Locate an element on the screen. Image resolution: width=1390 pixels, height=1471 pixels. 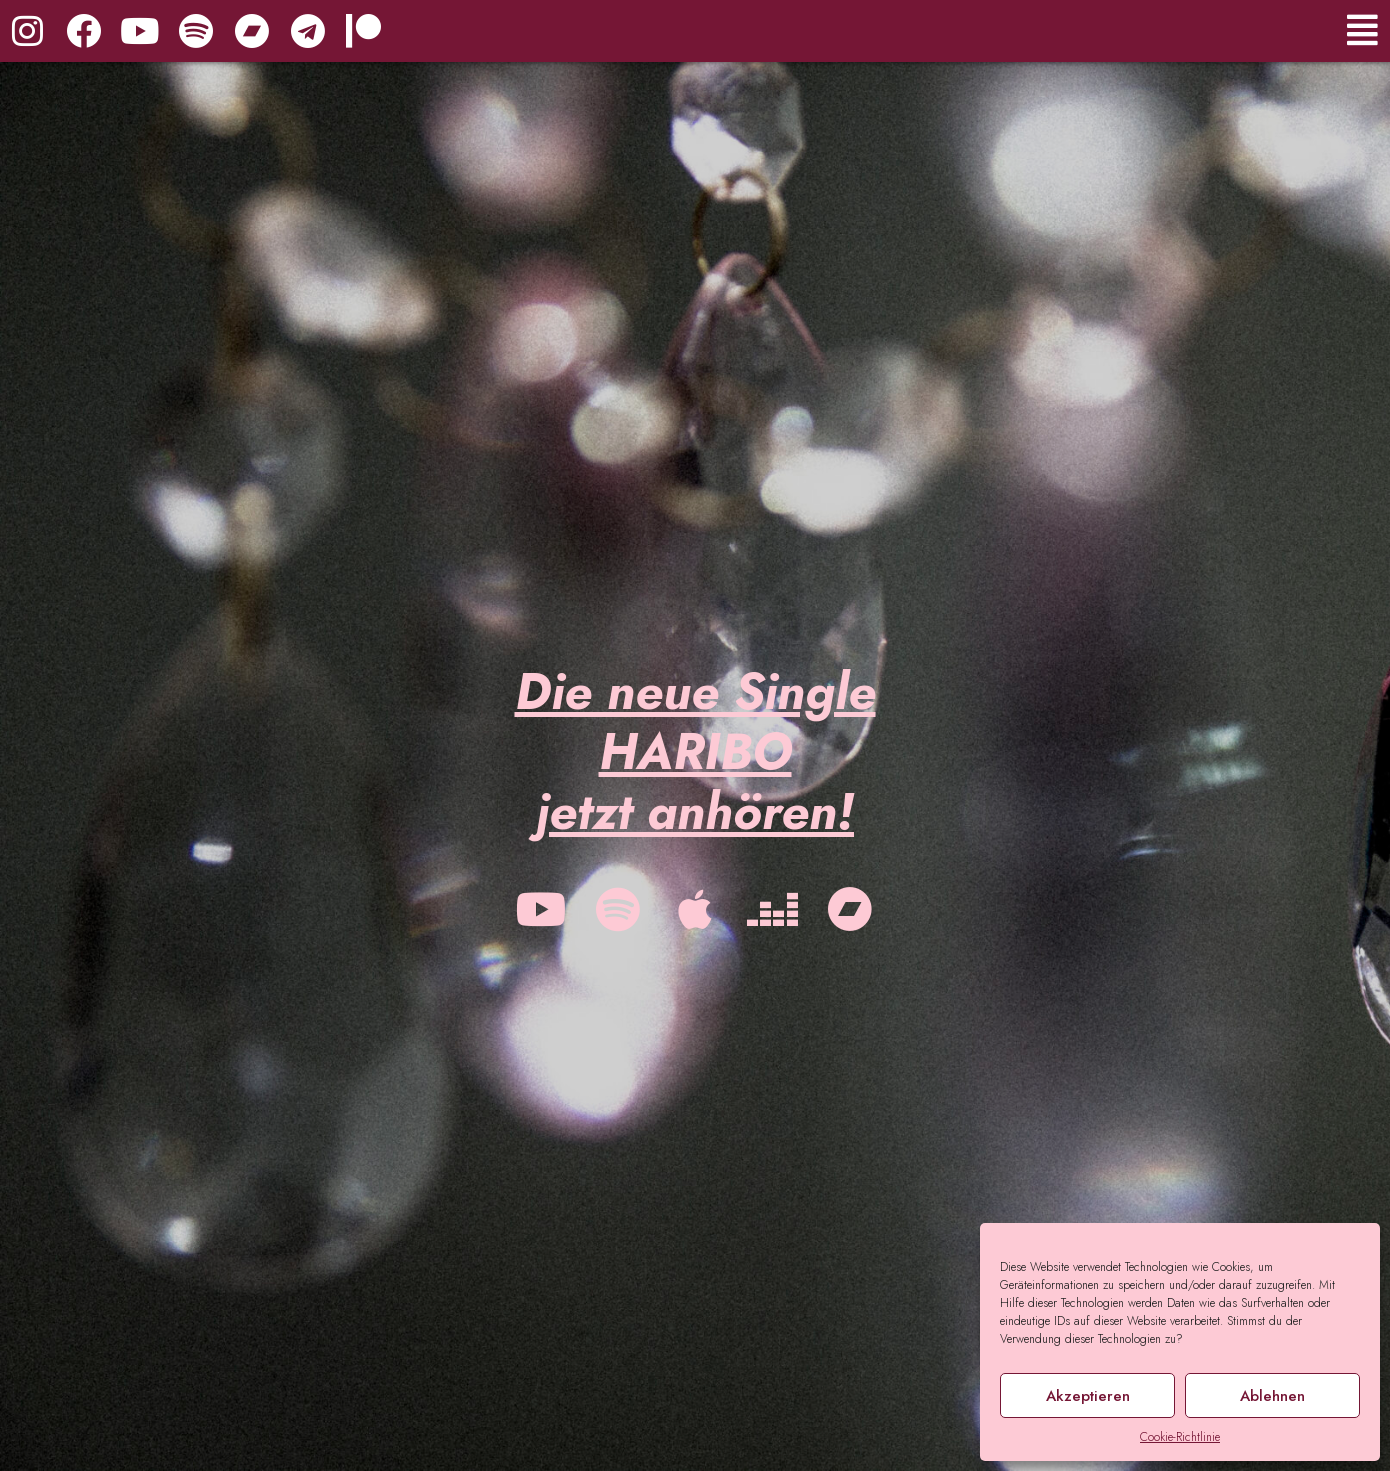
Cookie-Richtlinie is located at coordinates (1180, 1437).